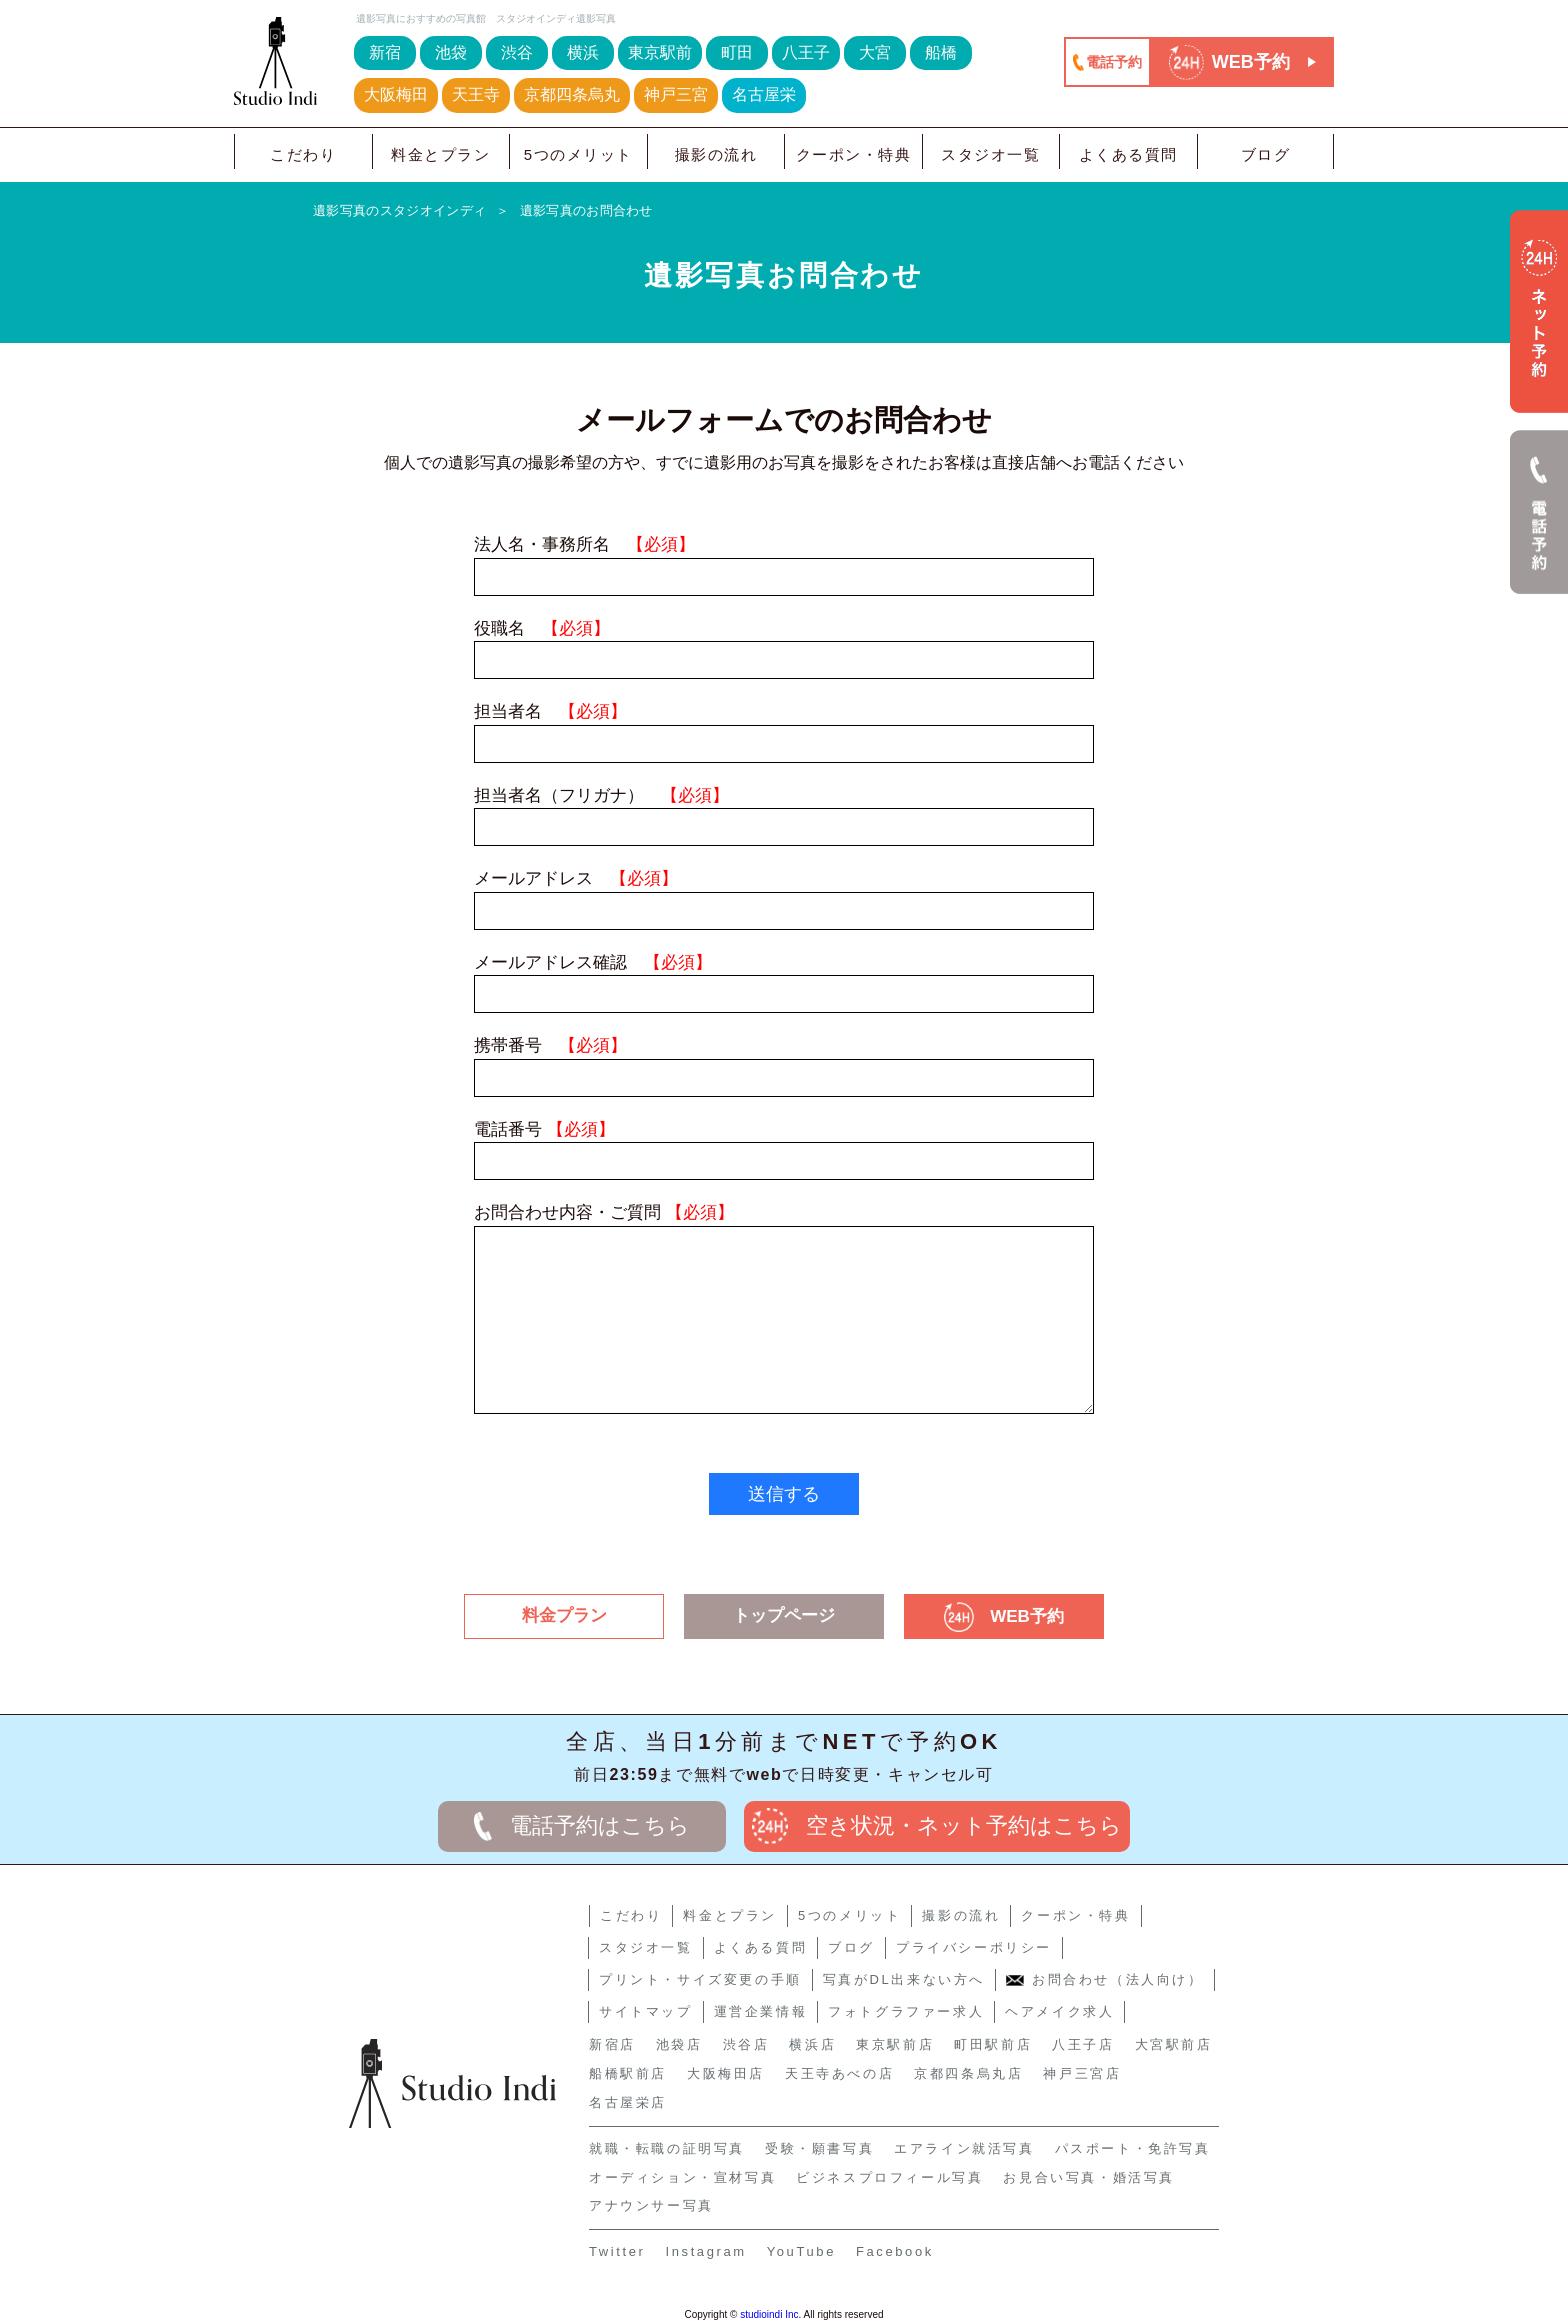 This screenshot has width=1568, height=2324. I want to click on 八王子, so click(806, 52).